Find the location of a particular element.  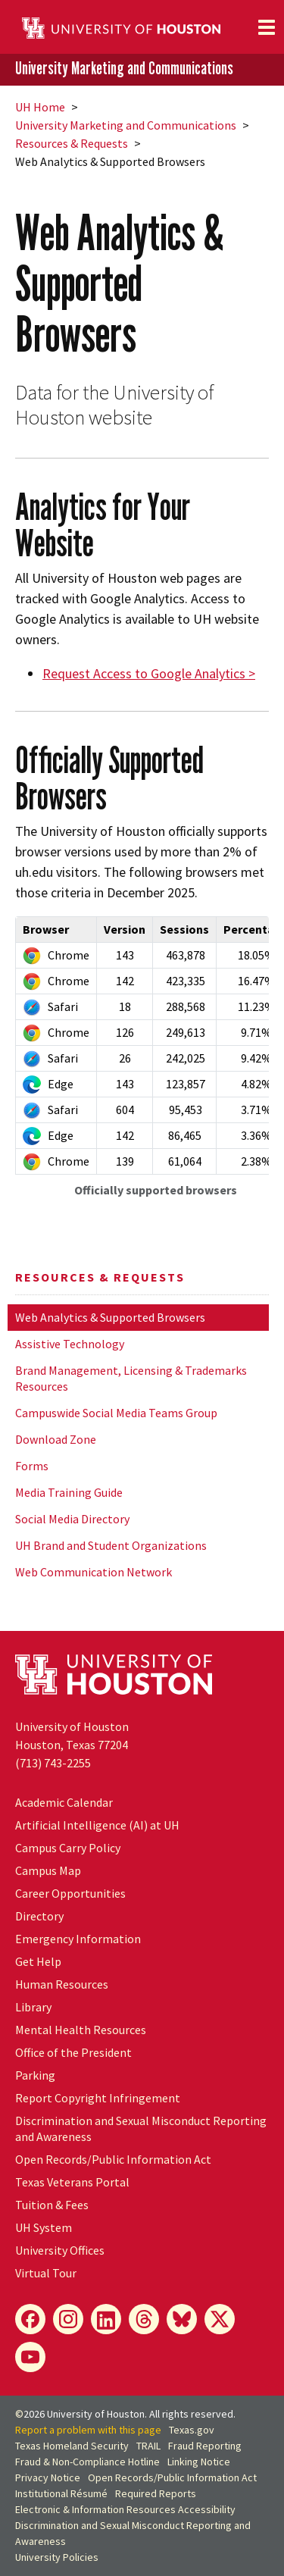

Fraud & Non-Compliance Hotline is located at coordinates (87, 2461).